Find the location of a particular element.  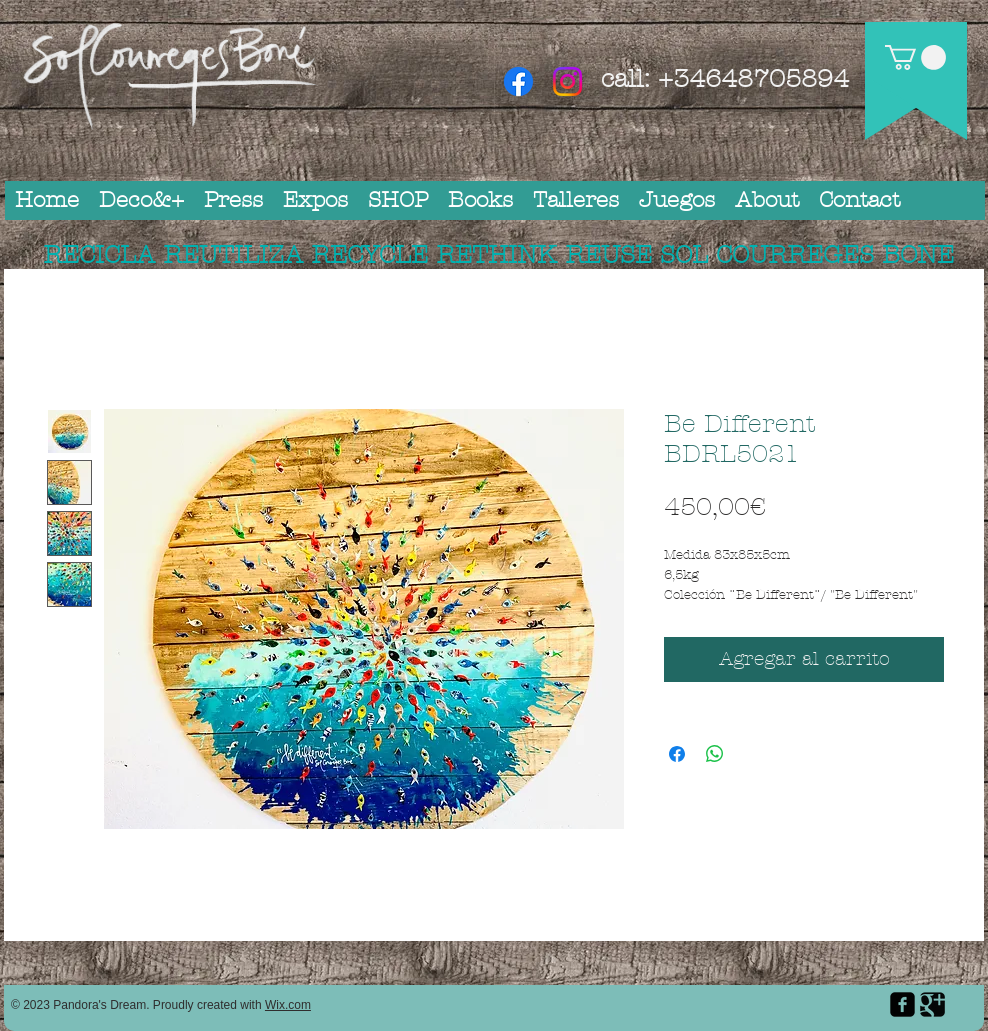

[button] is located at coordinates (915, 57).